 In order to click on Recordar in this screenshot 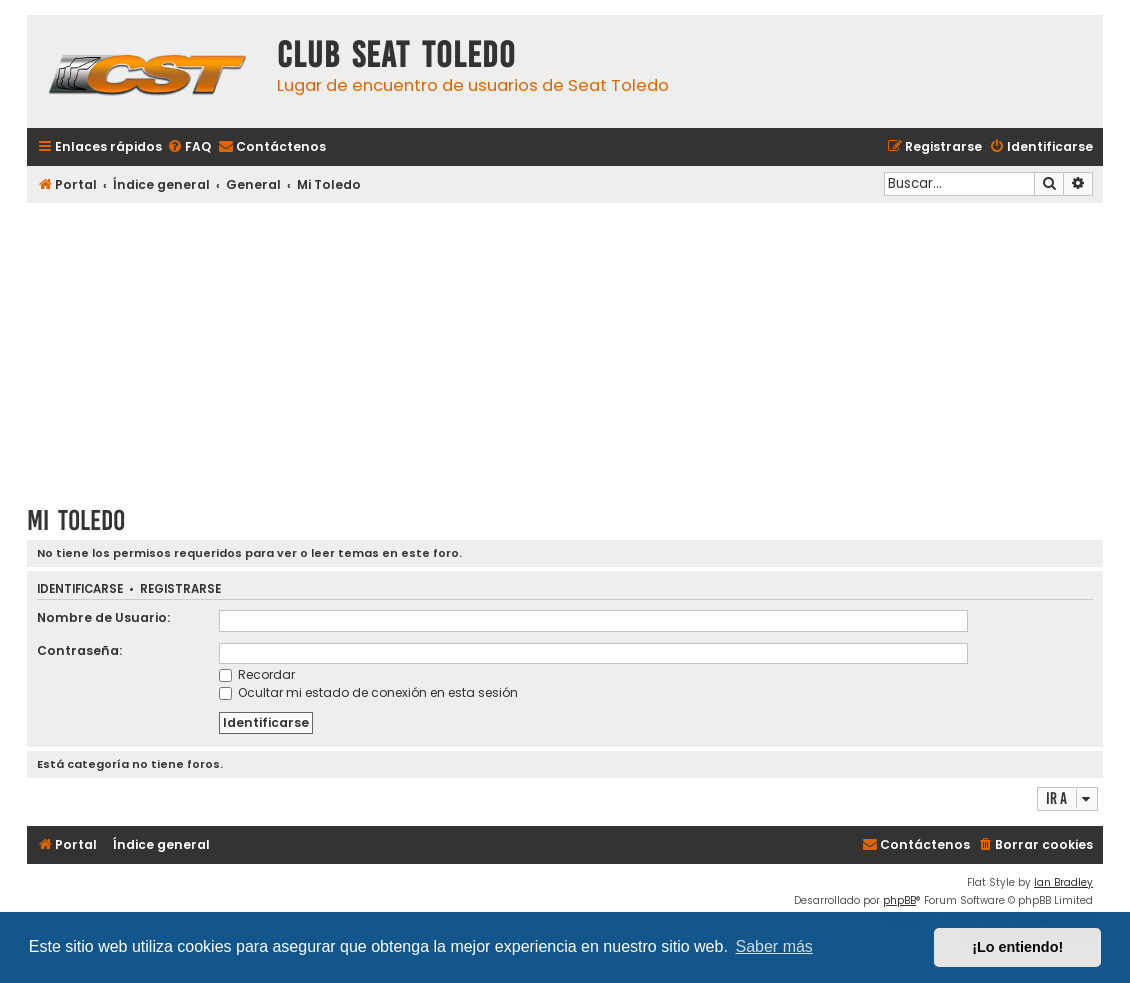, I will do `click(257, 674)`.